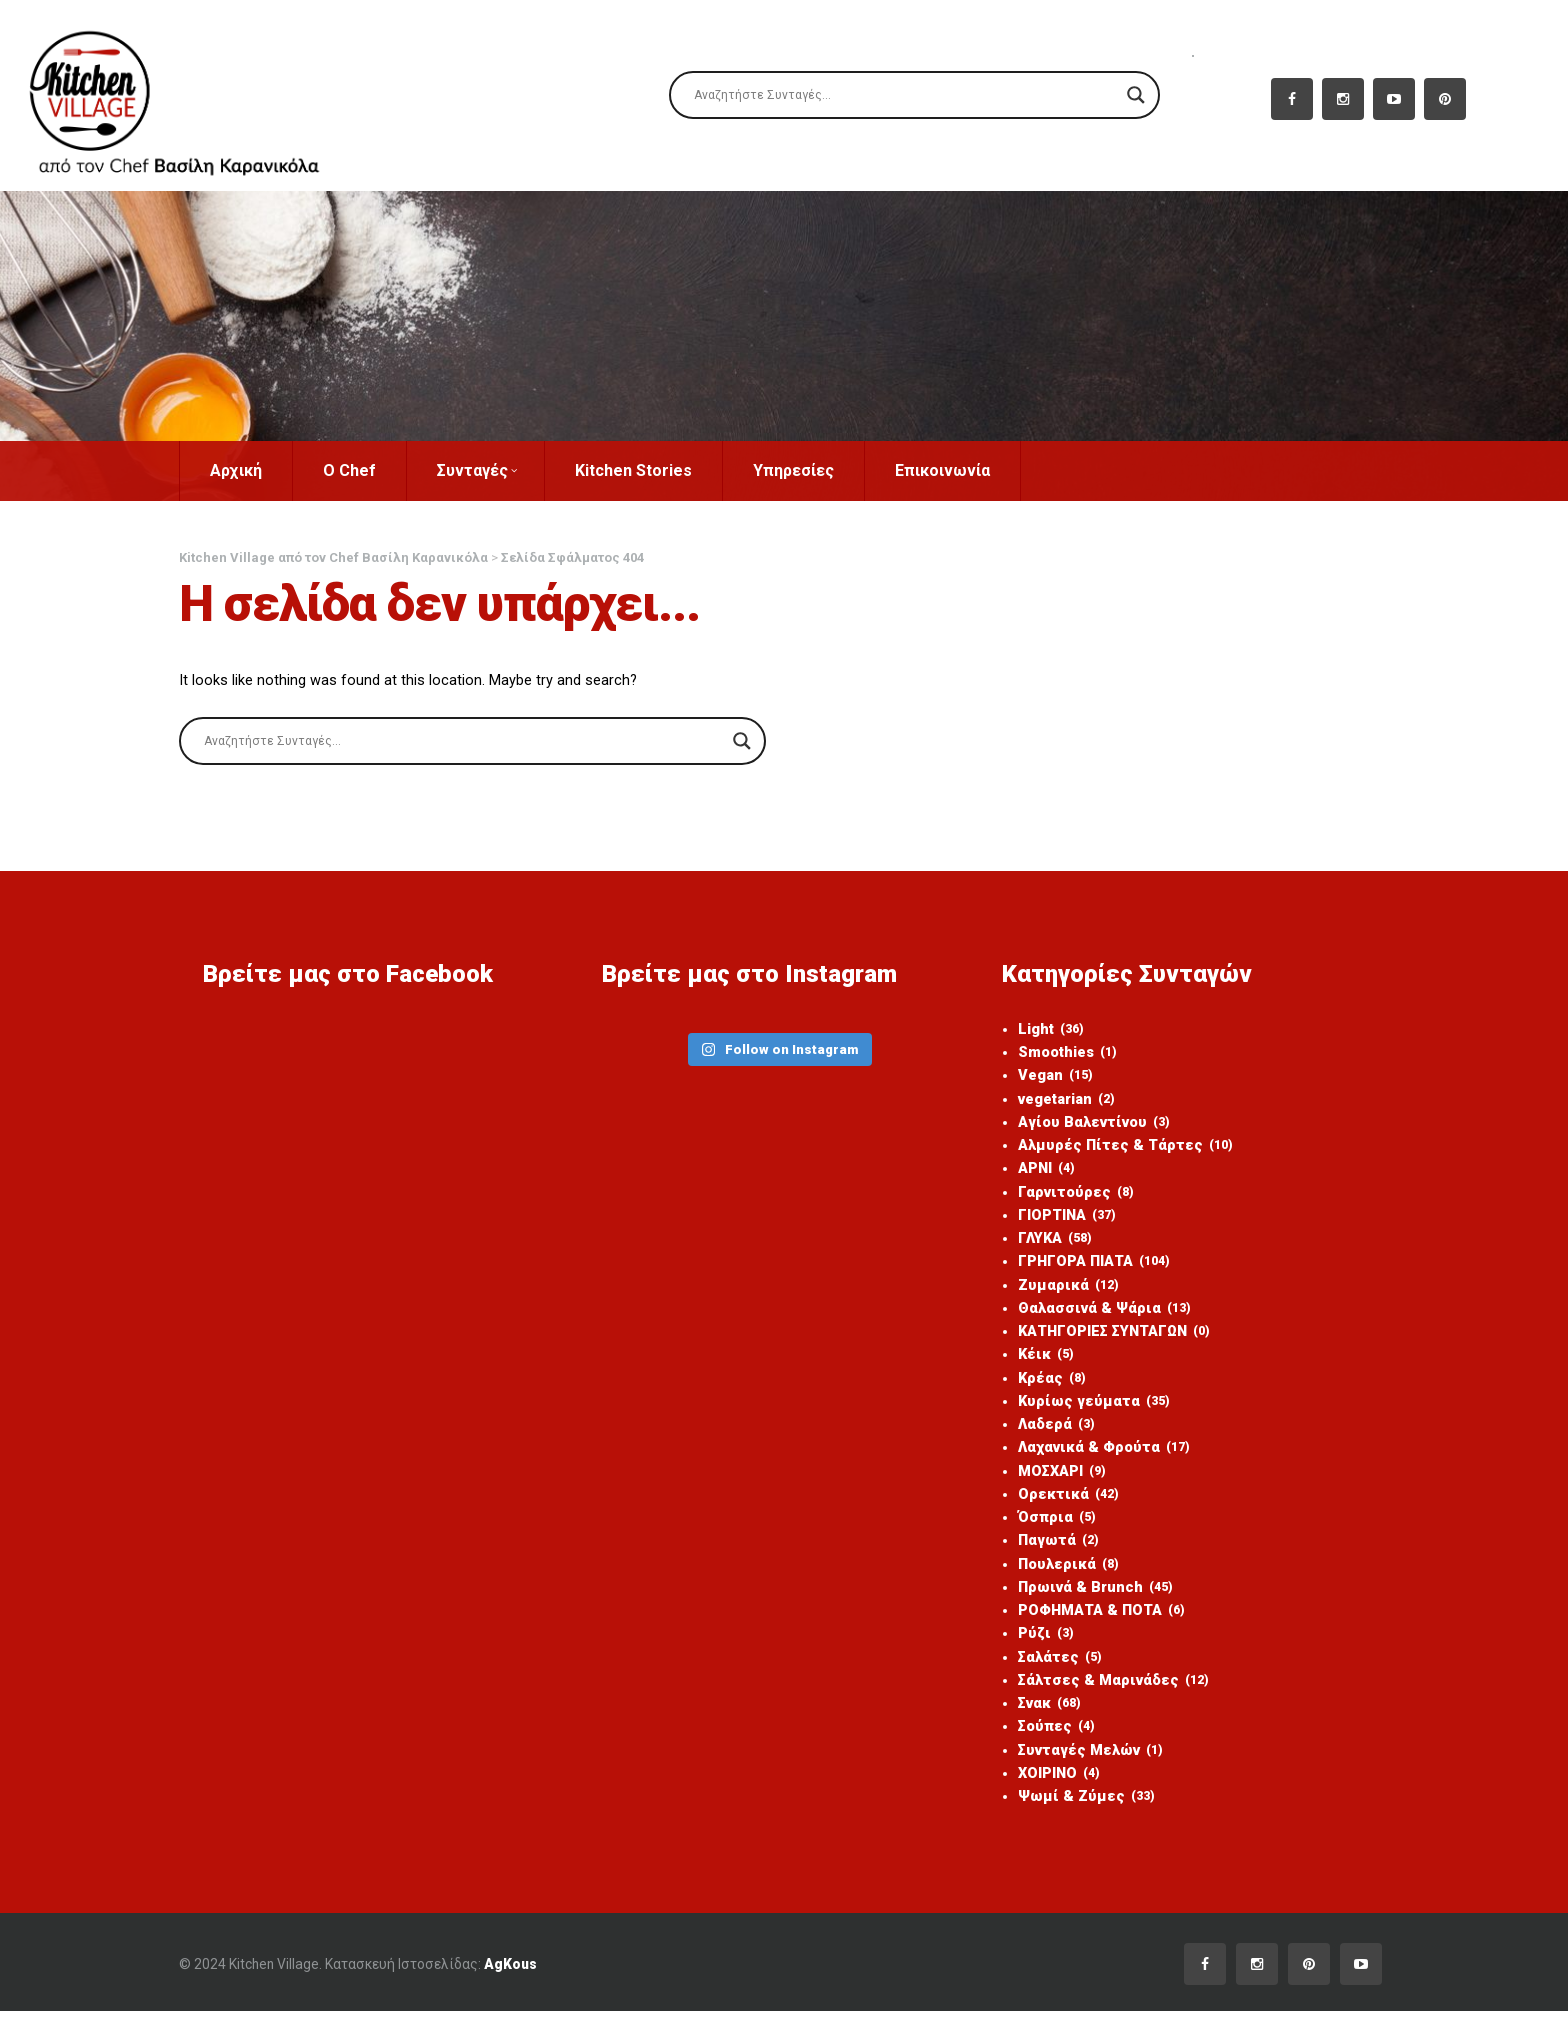  What do you see at coordinates (1033, 1655) in the screenshot?
I see `Ρύζι` at bounding box center [1033, 1655].